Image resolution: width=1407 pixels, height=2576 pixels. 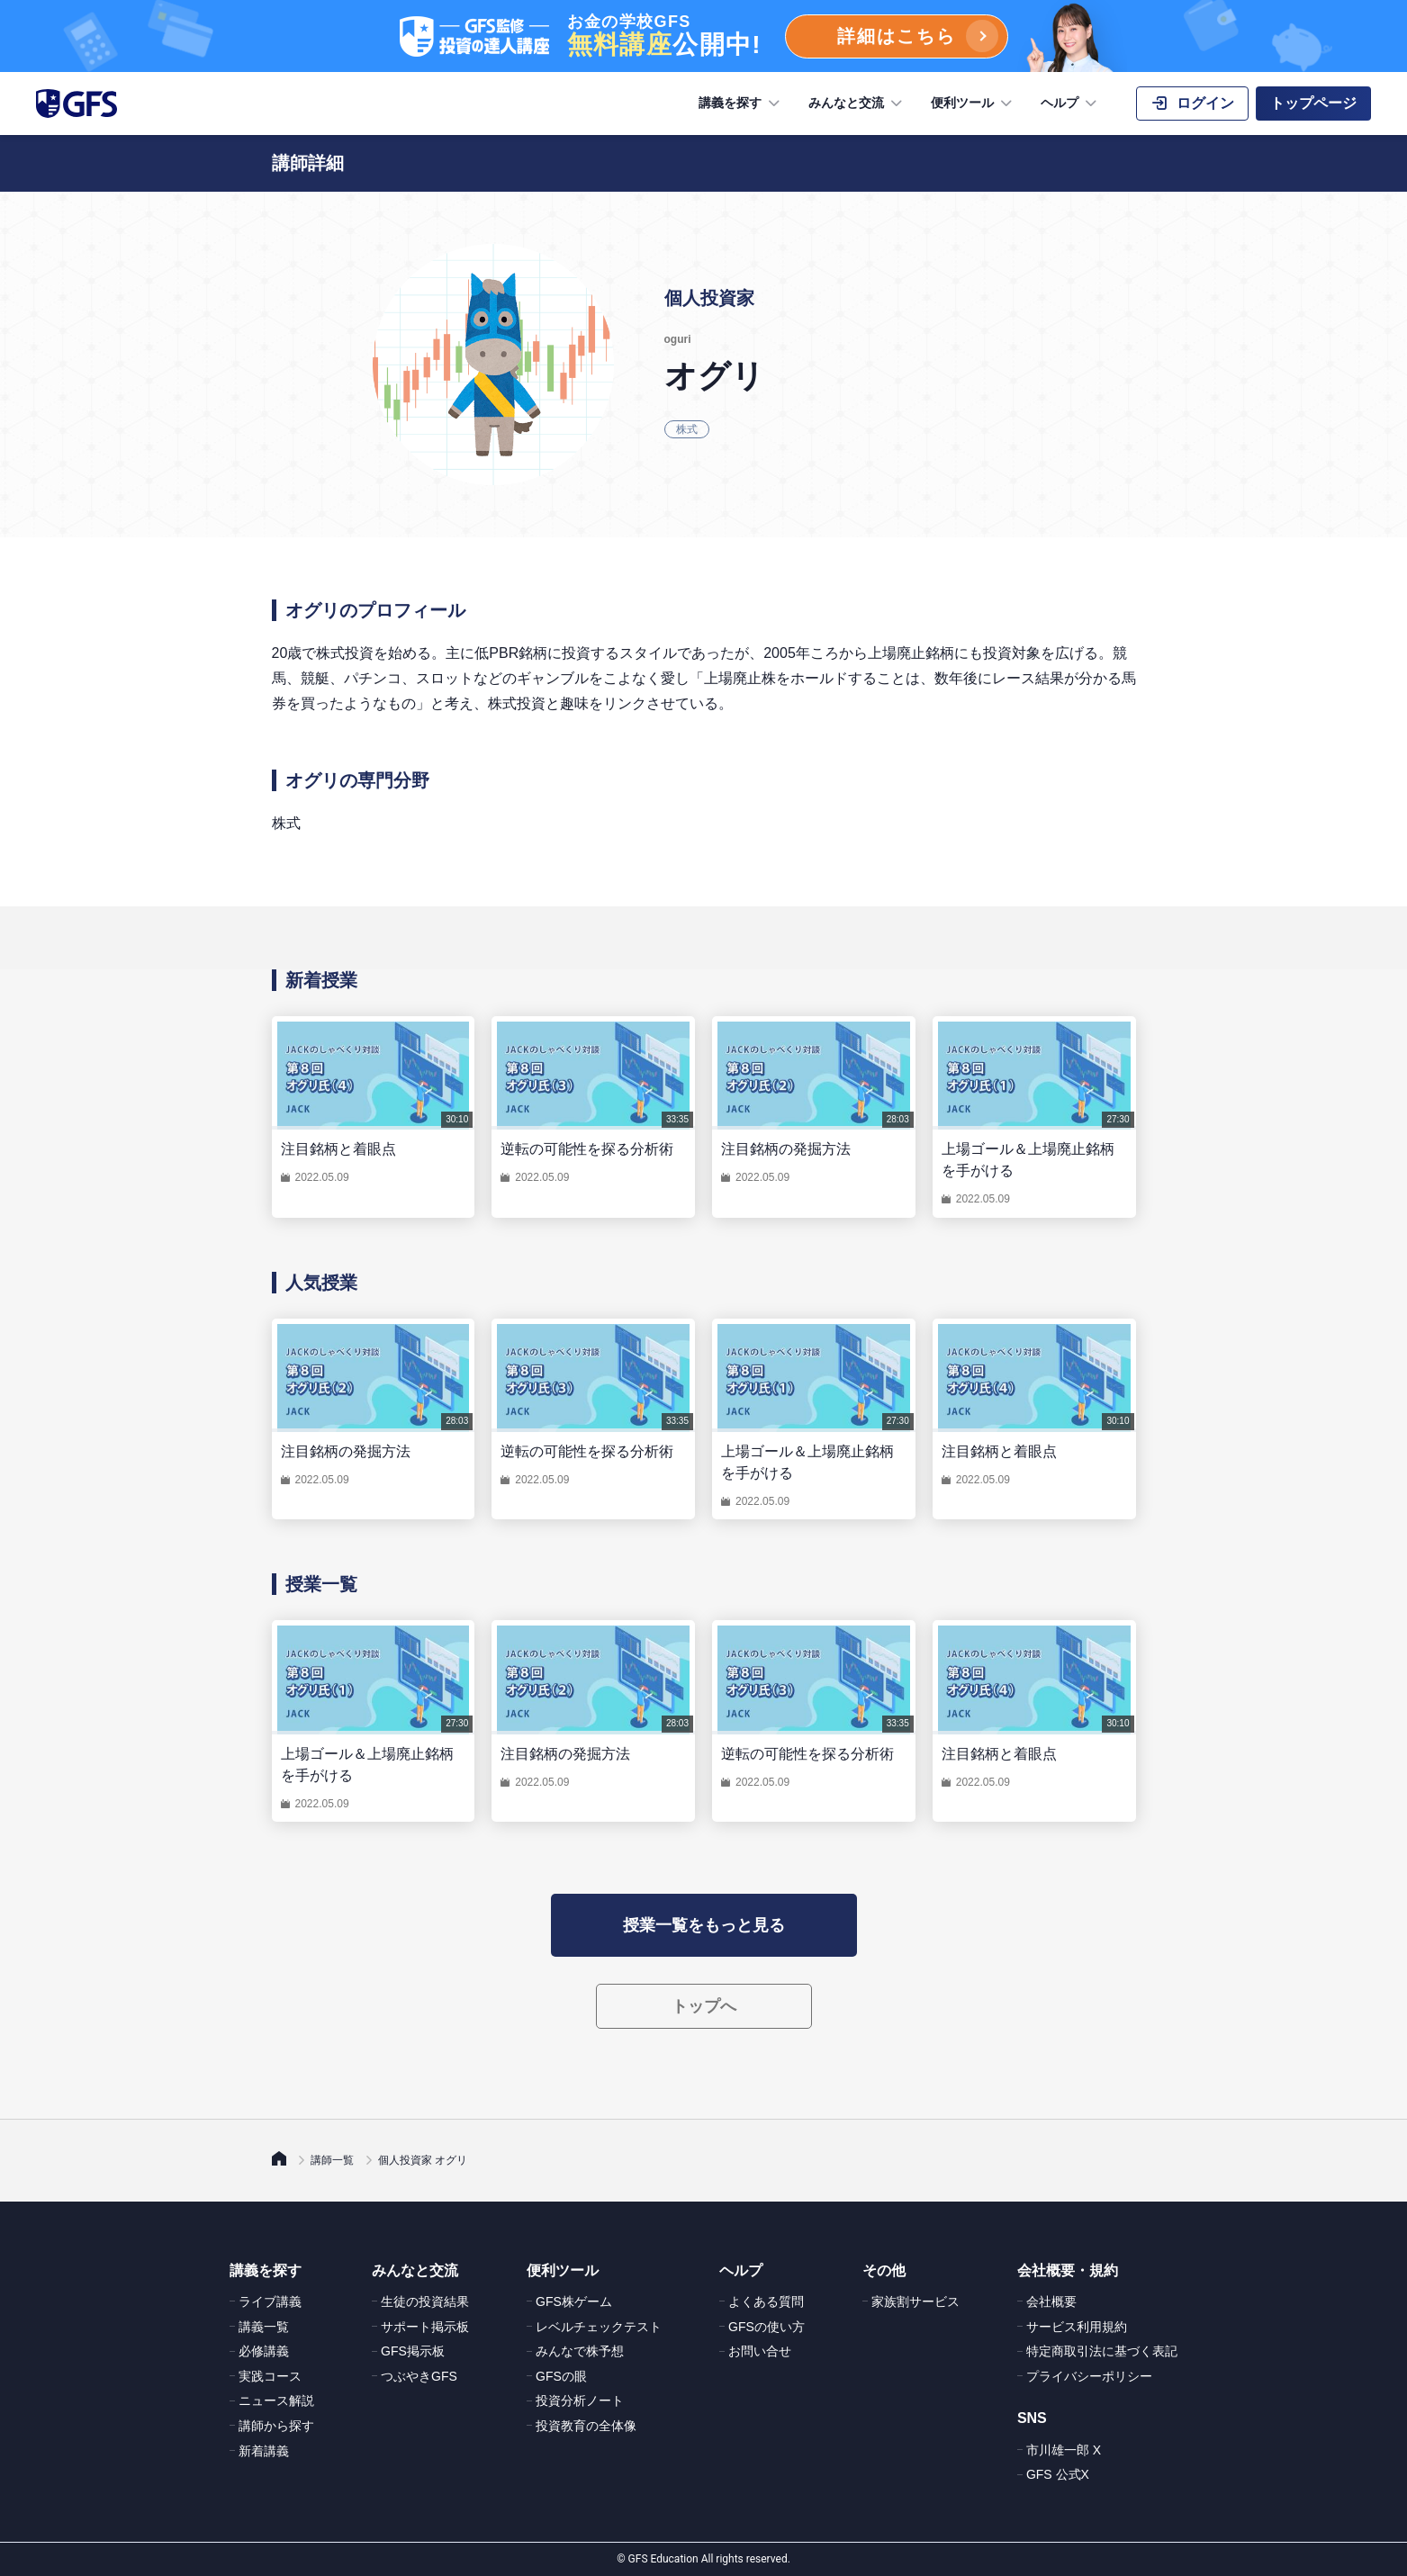 I want to click on レベルチェックテスト, so click(x=599, y=2326).